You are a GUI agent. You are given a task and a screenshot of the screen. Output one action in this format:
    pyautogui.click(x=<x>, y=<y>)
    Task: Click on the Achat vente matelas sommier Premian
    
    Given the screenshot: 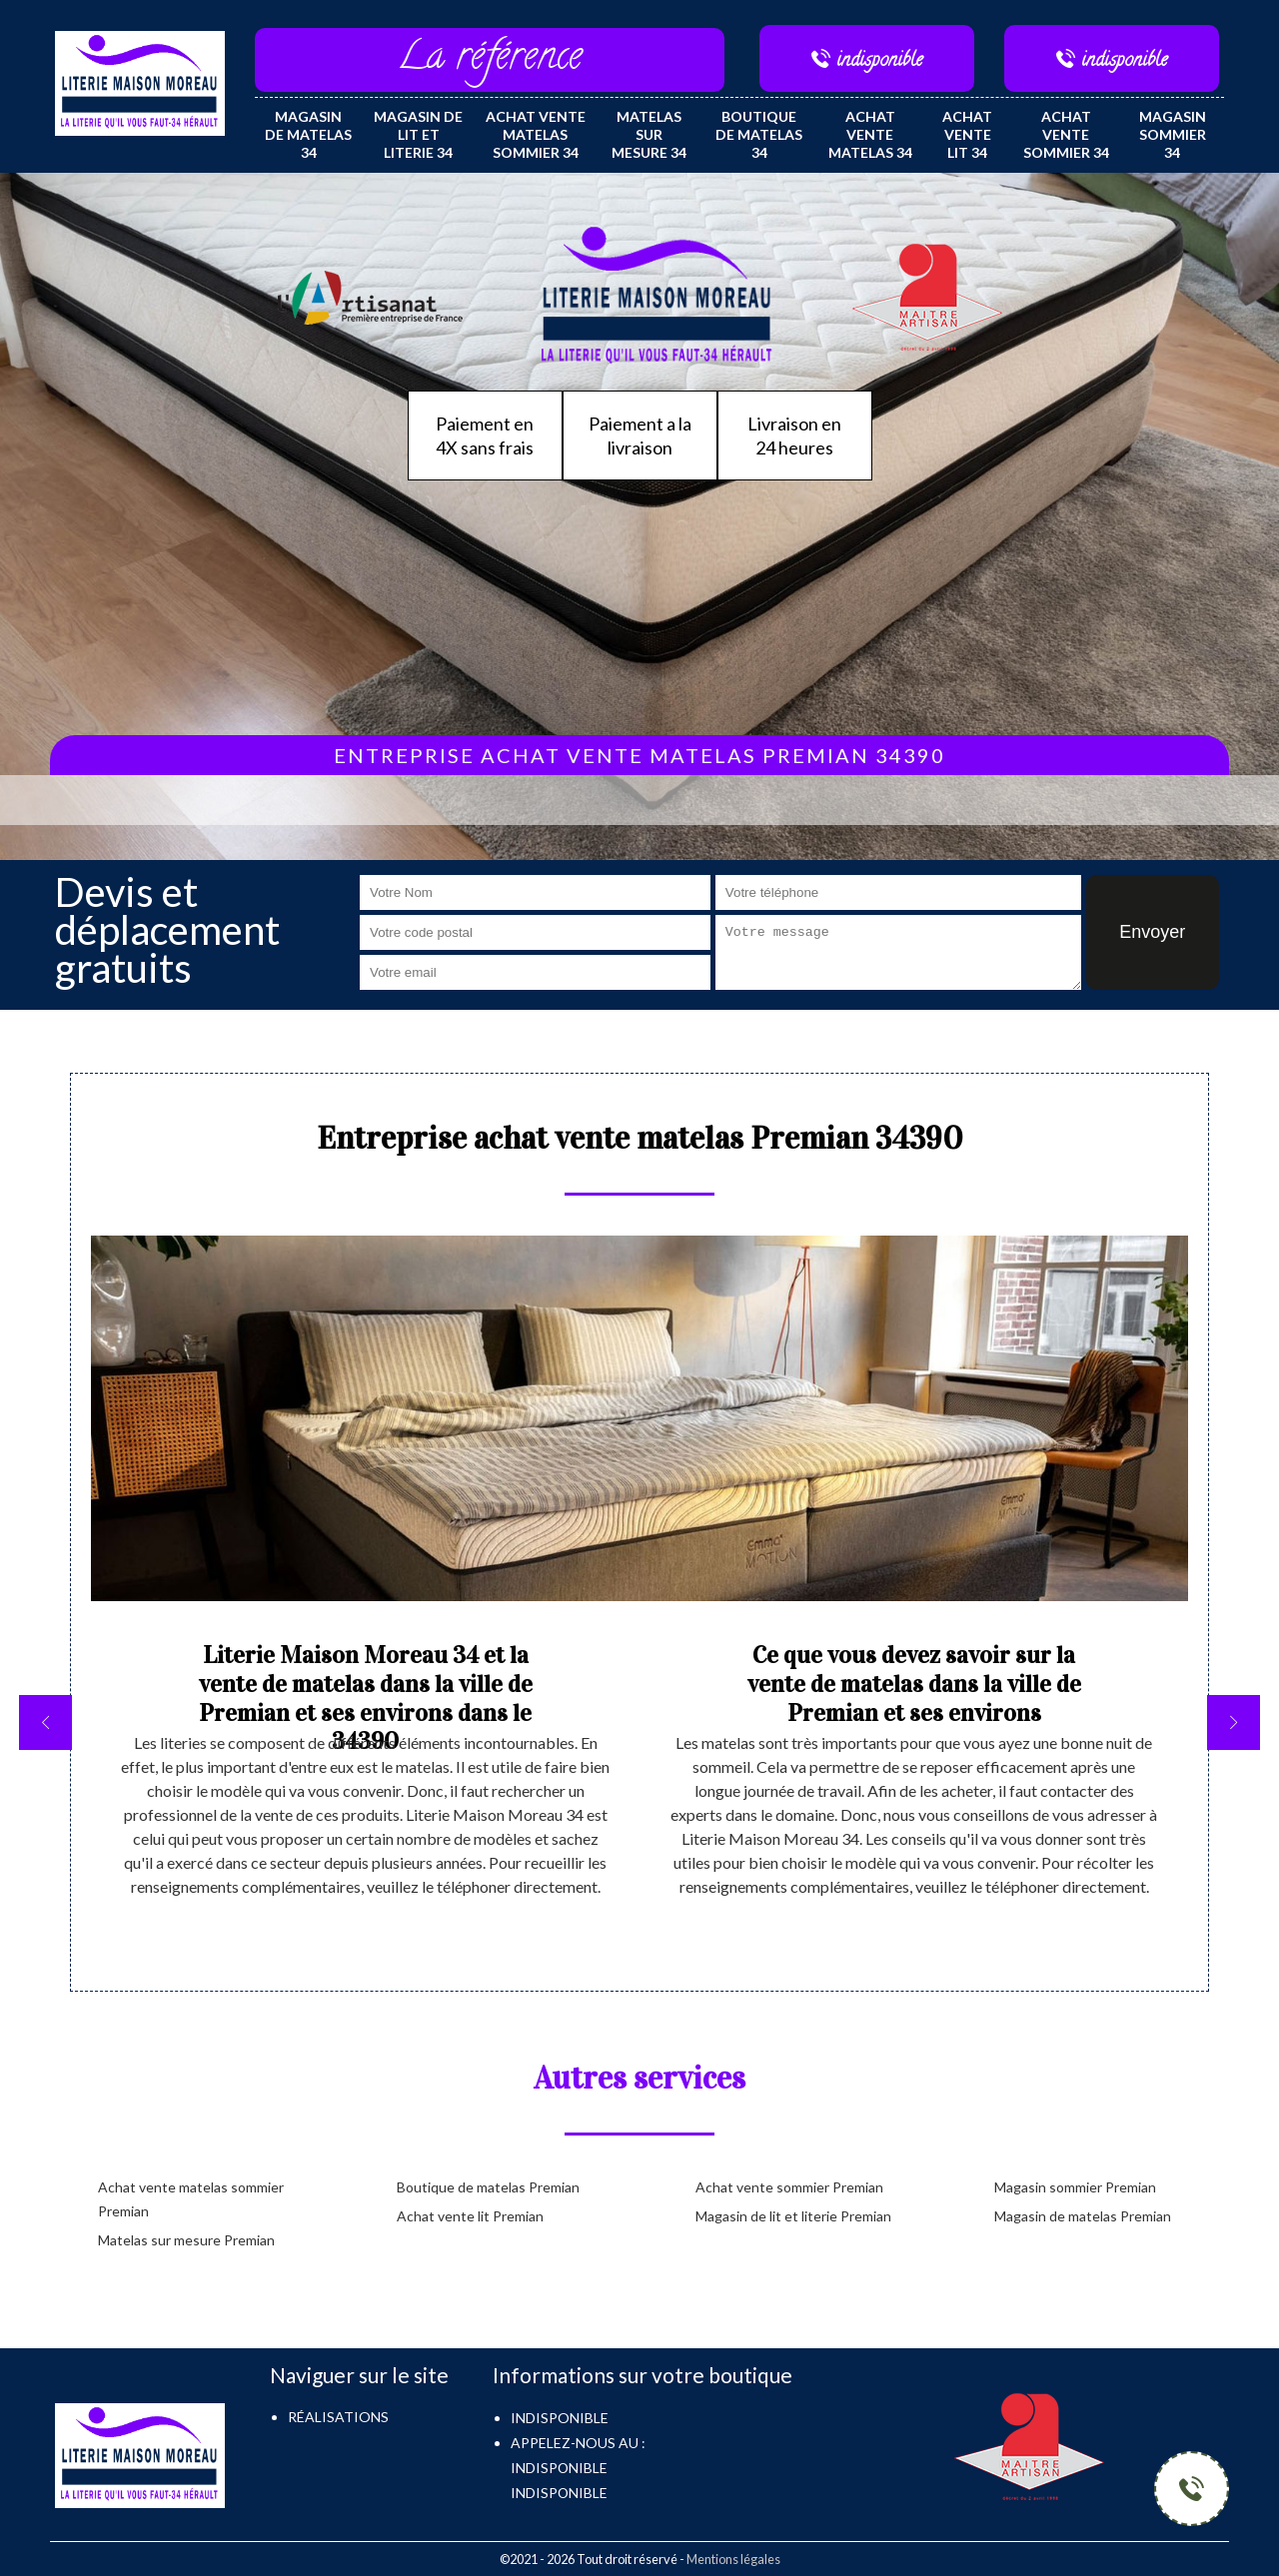 What is the action you would take?
    pyautogui.click(x=191, y=2198)
    